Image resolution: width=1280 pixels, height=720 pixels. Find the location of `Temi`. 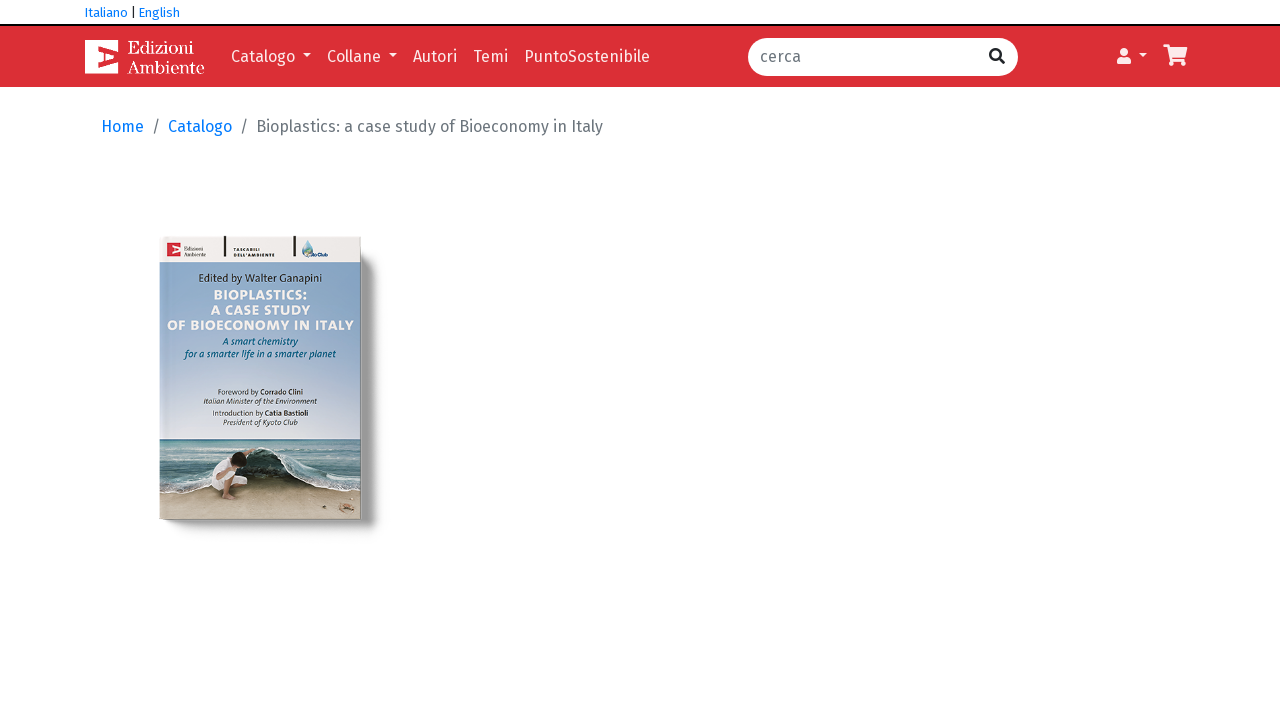

Temi is located at coordinates (490, 56).